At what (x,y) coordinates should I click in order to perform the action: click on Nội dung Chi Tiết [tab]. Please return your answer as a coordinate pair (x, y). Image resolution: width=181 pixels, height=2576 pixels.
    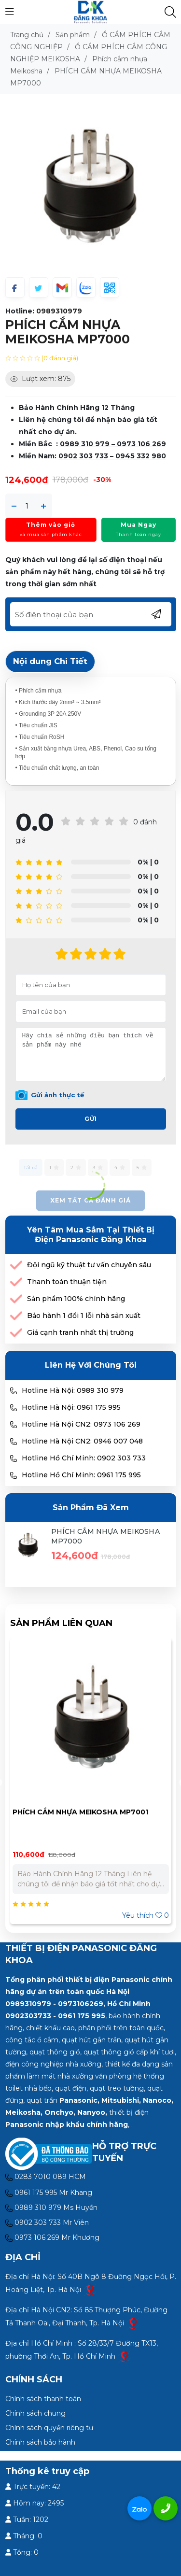
    Looking at the image, I should click on (50, 661).